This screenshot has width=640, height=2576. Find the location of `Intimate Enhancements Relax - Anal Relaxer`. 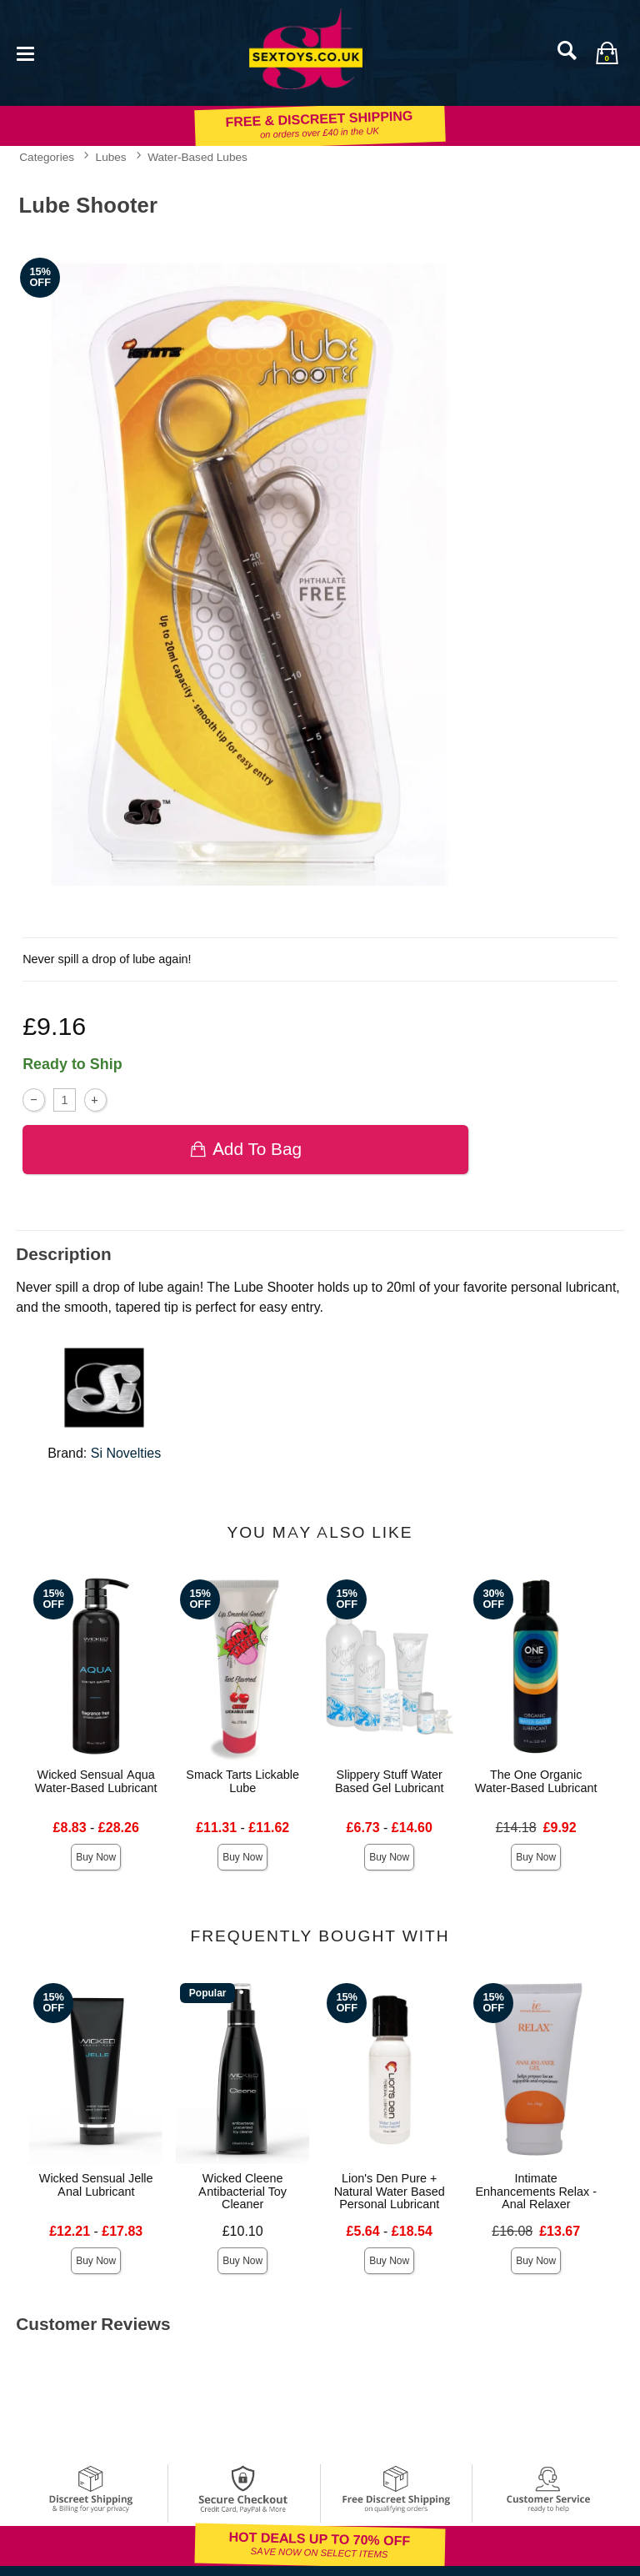

Intimate Enhancements Relax - Anal Relaxer is located at coordinates (536, 2191).